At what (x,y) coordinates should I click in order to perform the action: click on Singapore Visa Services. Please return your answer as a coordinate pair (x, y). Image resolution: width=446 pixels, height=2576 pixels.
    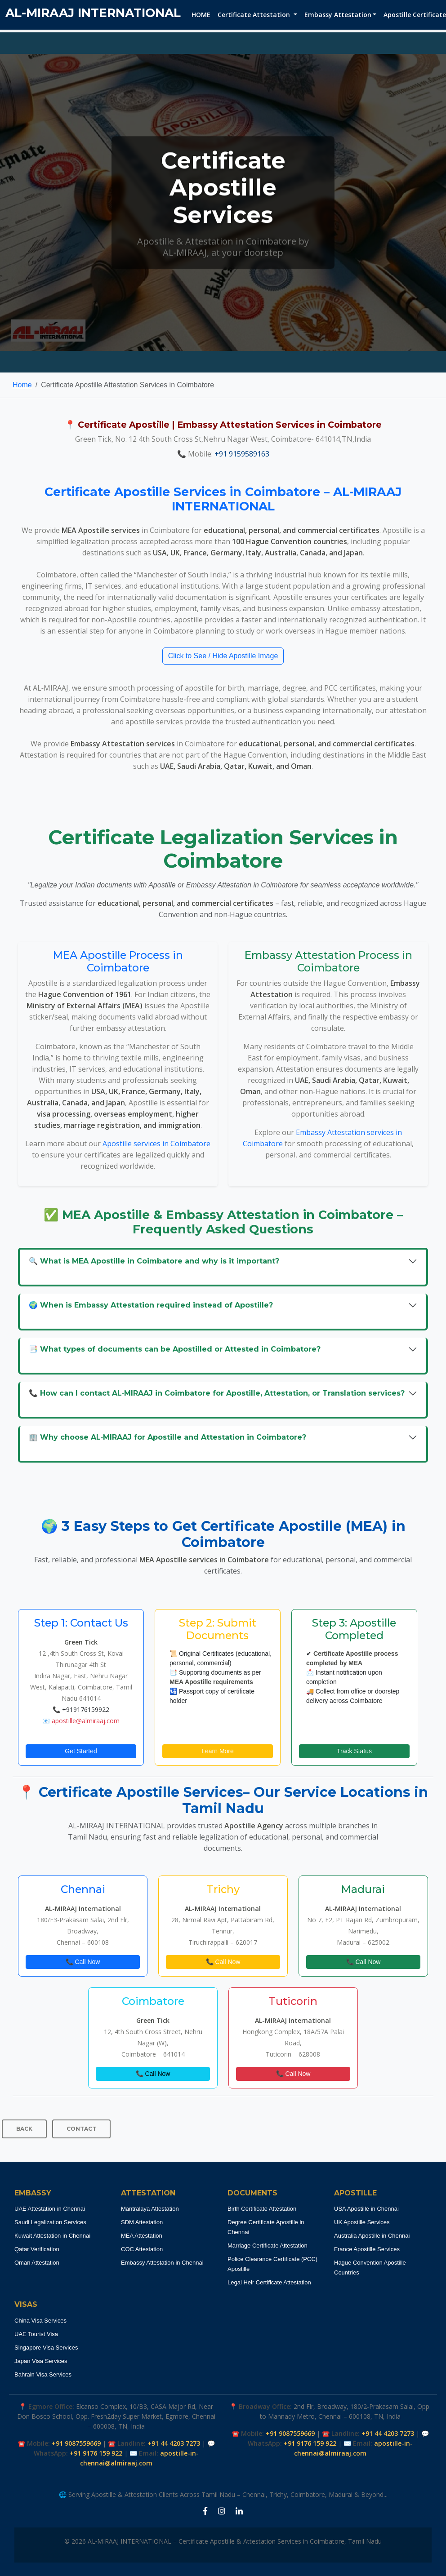
    Looking at the image, I should click on (46, 2347).